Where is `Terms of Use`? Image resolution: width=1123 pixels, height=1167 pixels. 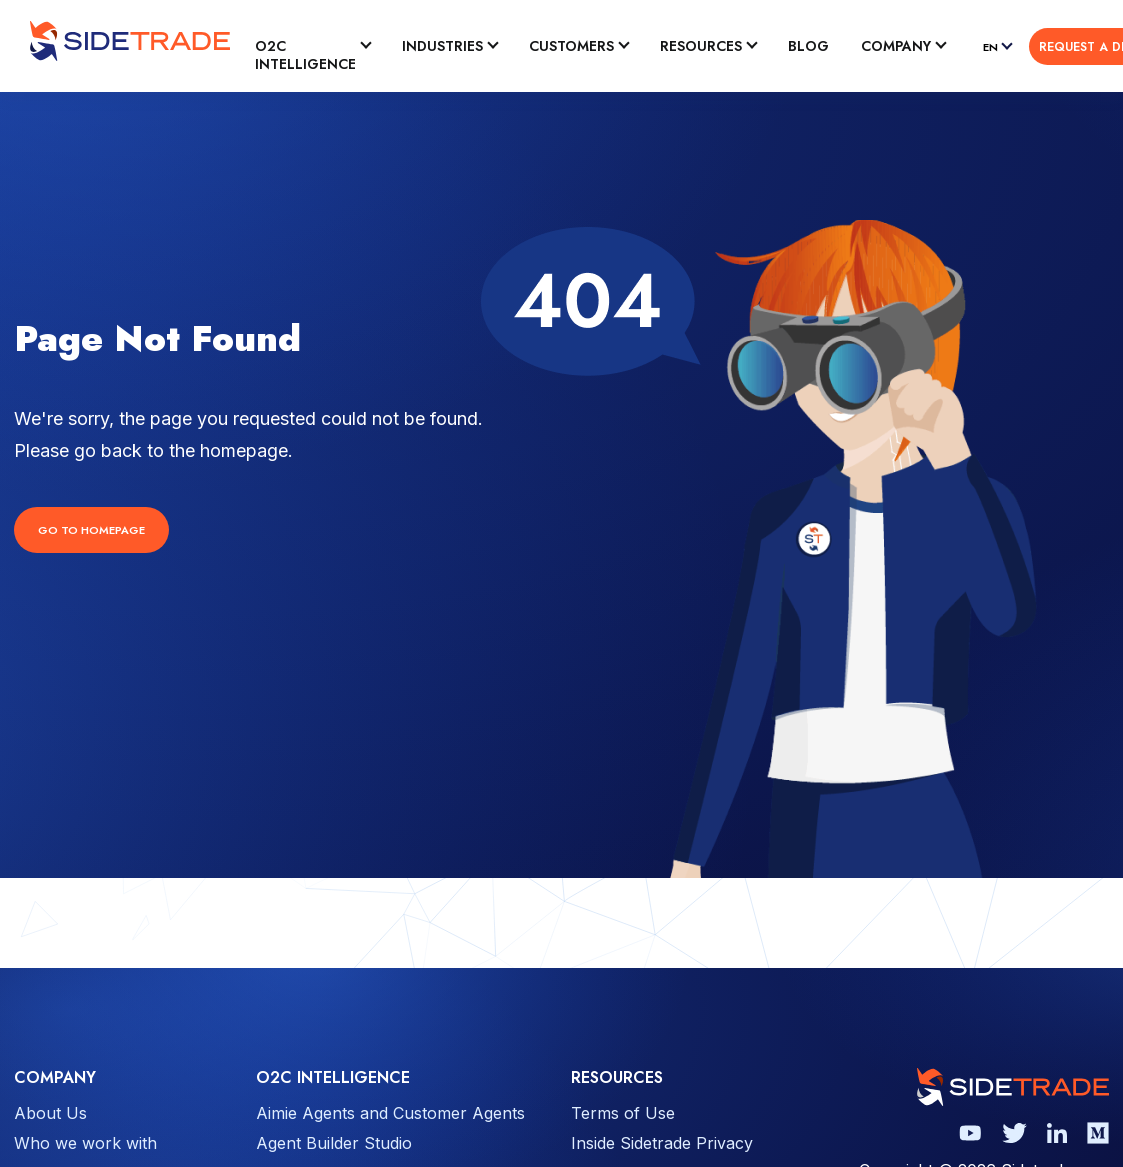 Terms of Use is located at coordinates (623, 1113).